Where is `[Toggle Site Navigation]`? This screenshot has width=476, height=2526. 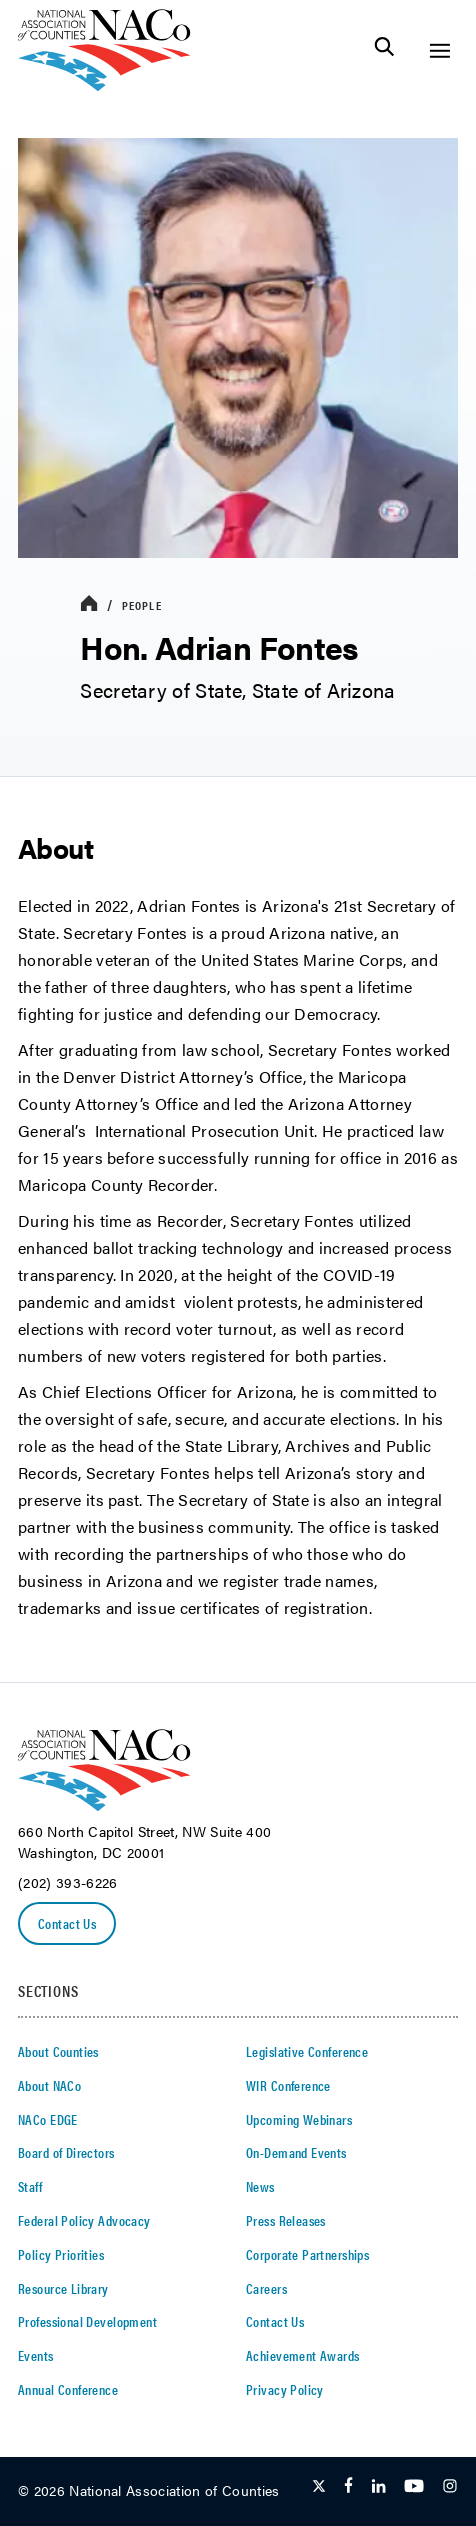
[Toggle Site Navigation] is located at coordinates (439, 50).